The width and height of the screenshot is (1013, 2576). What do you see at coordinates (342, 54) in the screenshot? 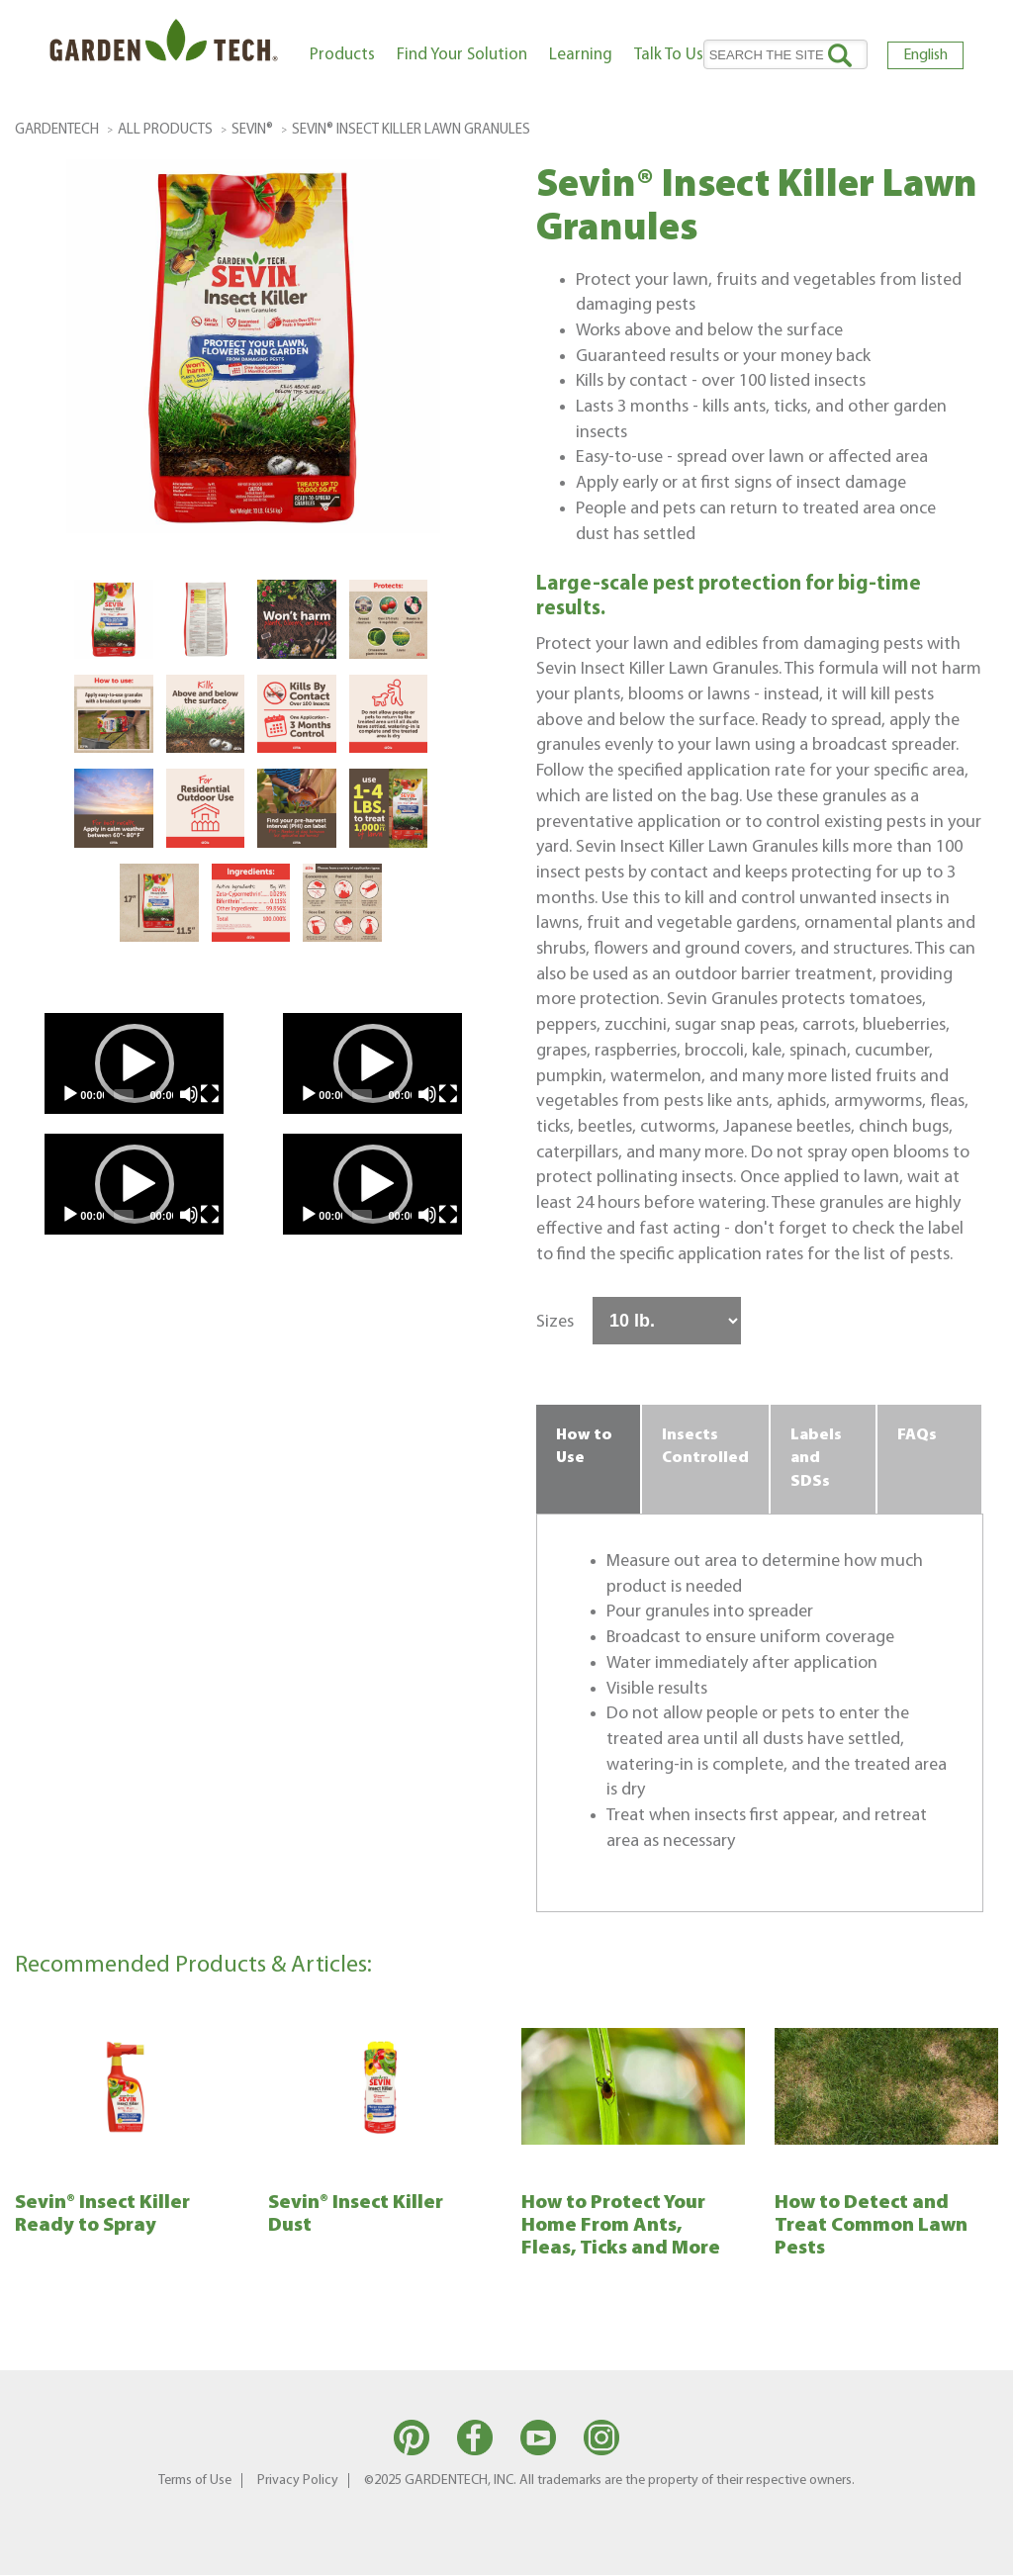
I see `Products` at bounding box center [342, 54].